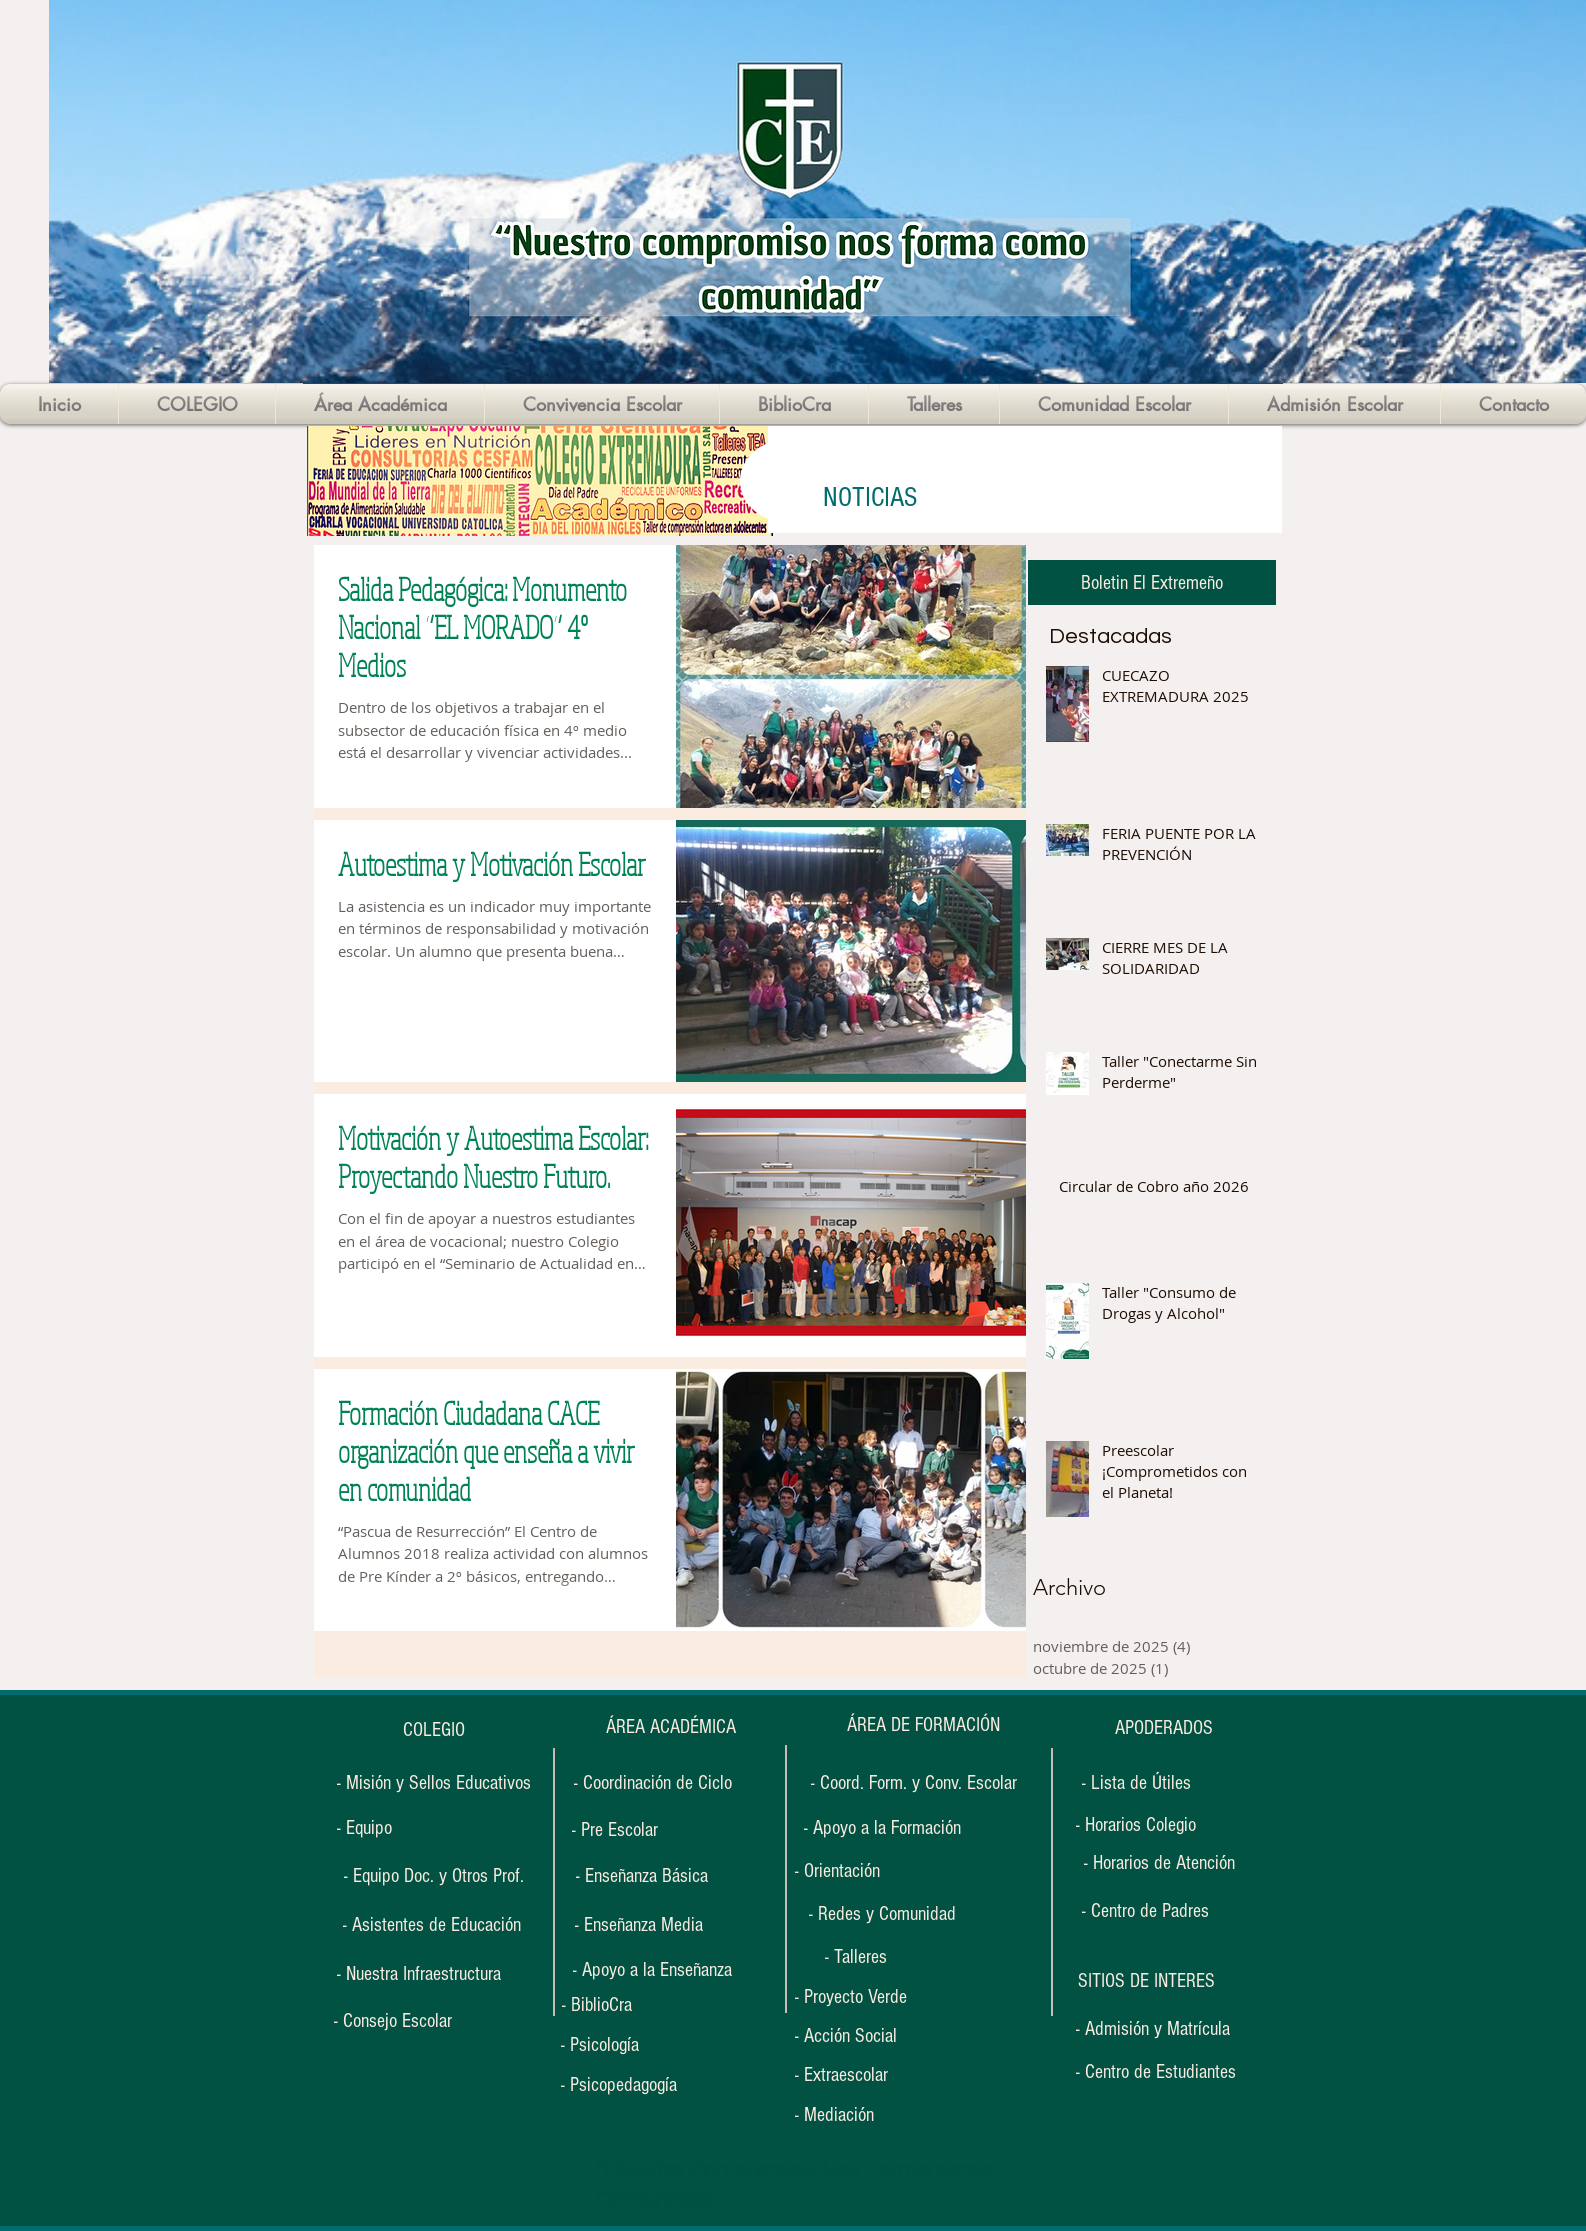  Describe the element at coordinates (364, 1828) in the screenshot. I see `[- Equipo]` at that location.